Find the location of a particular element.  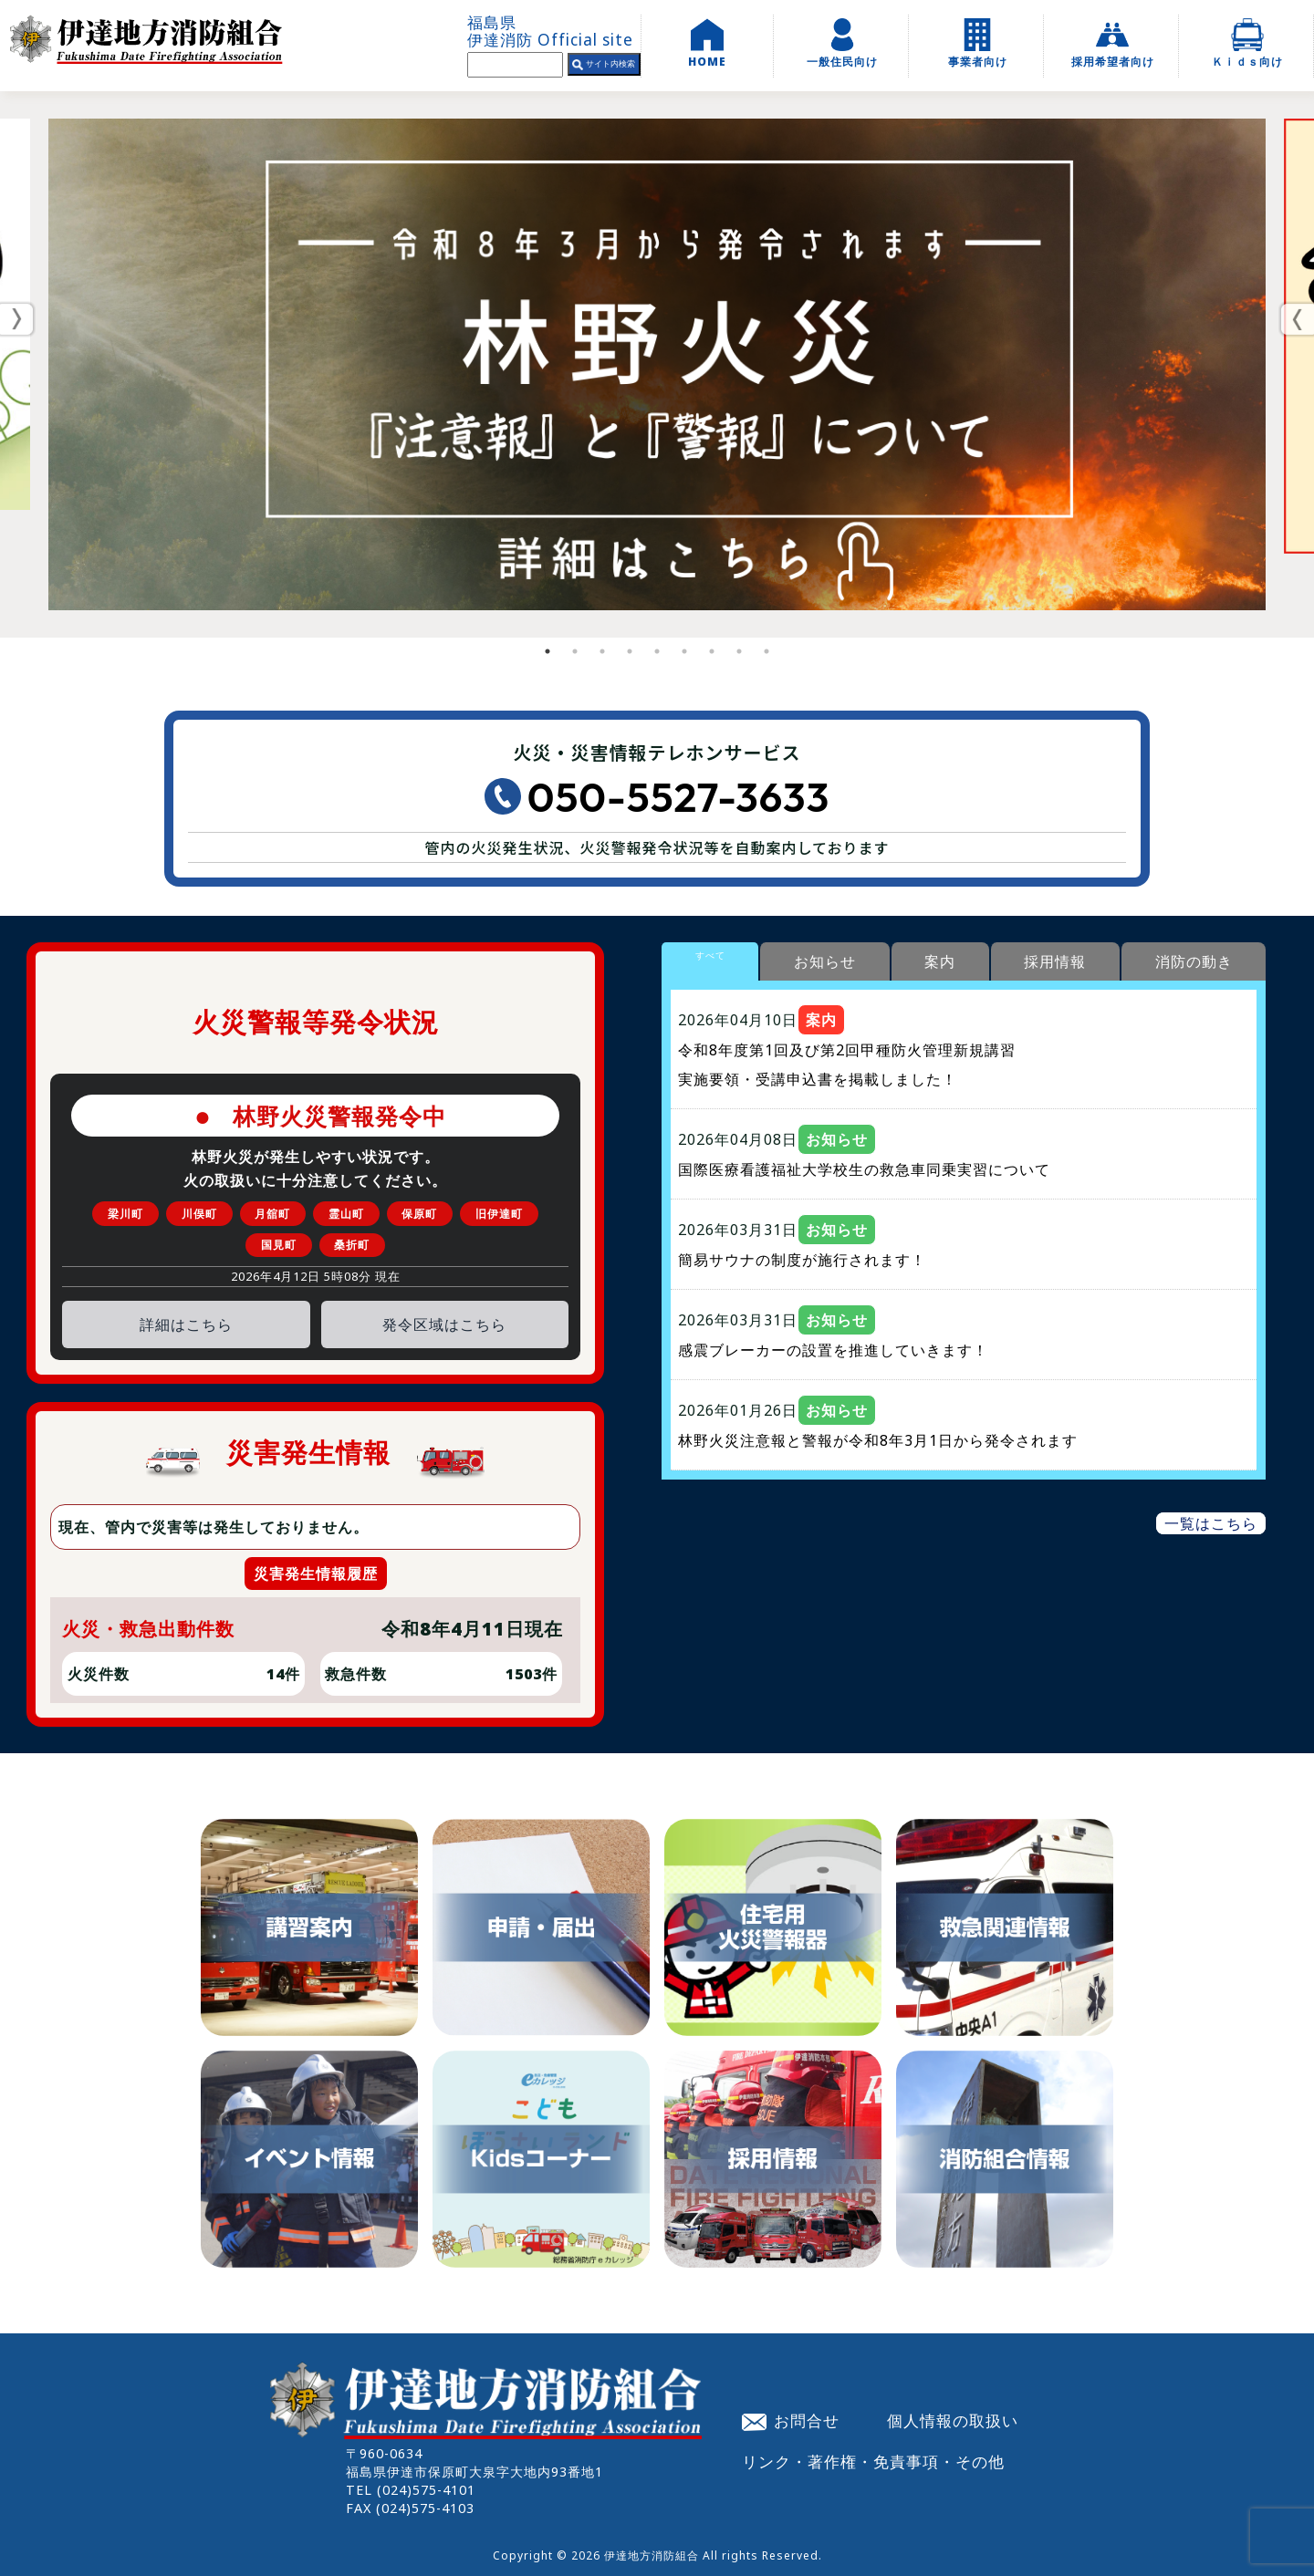

お問合せ is located at coordinates (791, 2420).